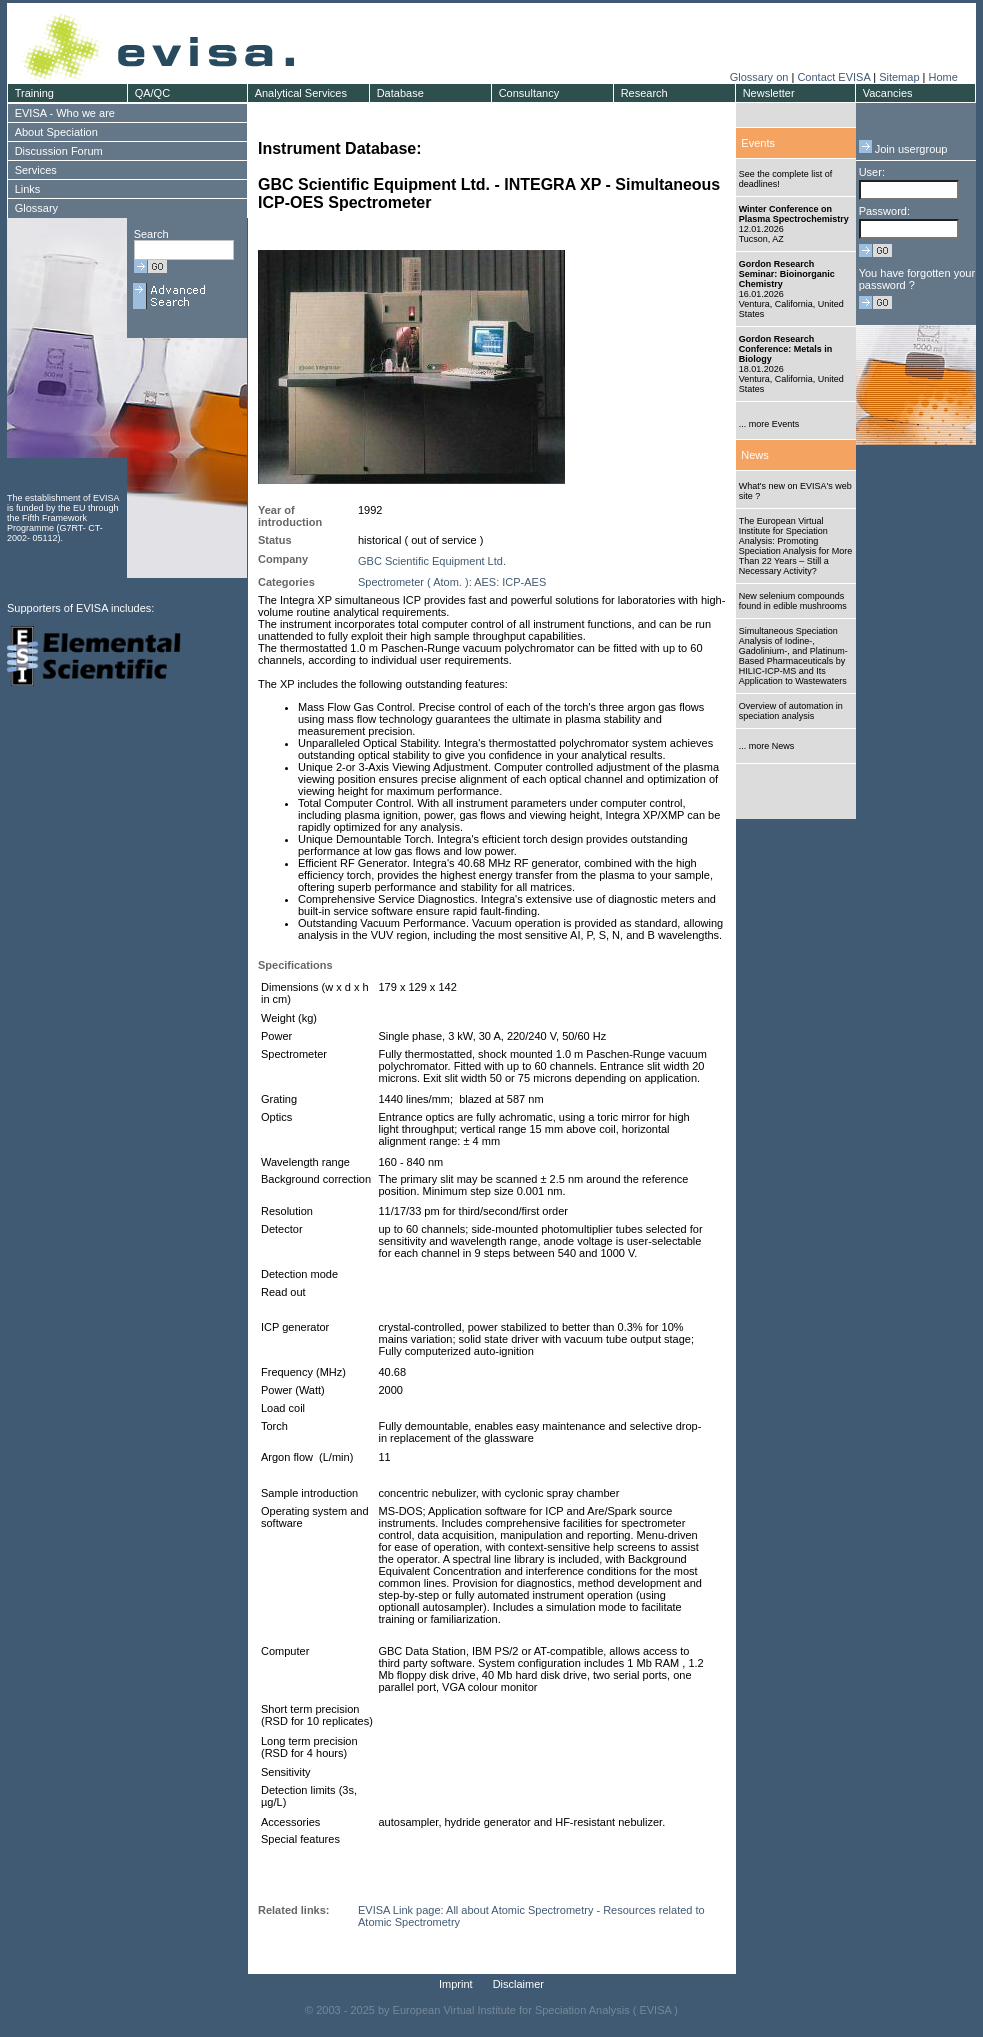 The height and width of the screenshot is (2037, 983). I want to click on Gordon Research Seminar: Bioinorganic Chemistry, so click(787, 274).